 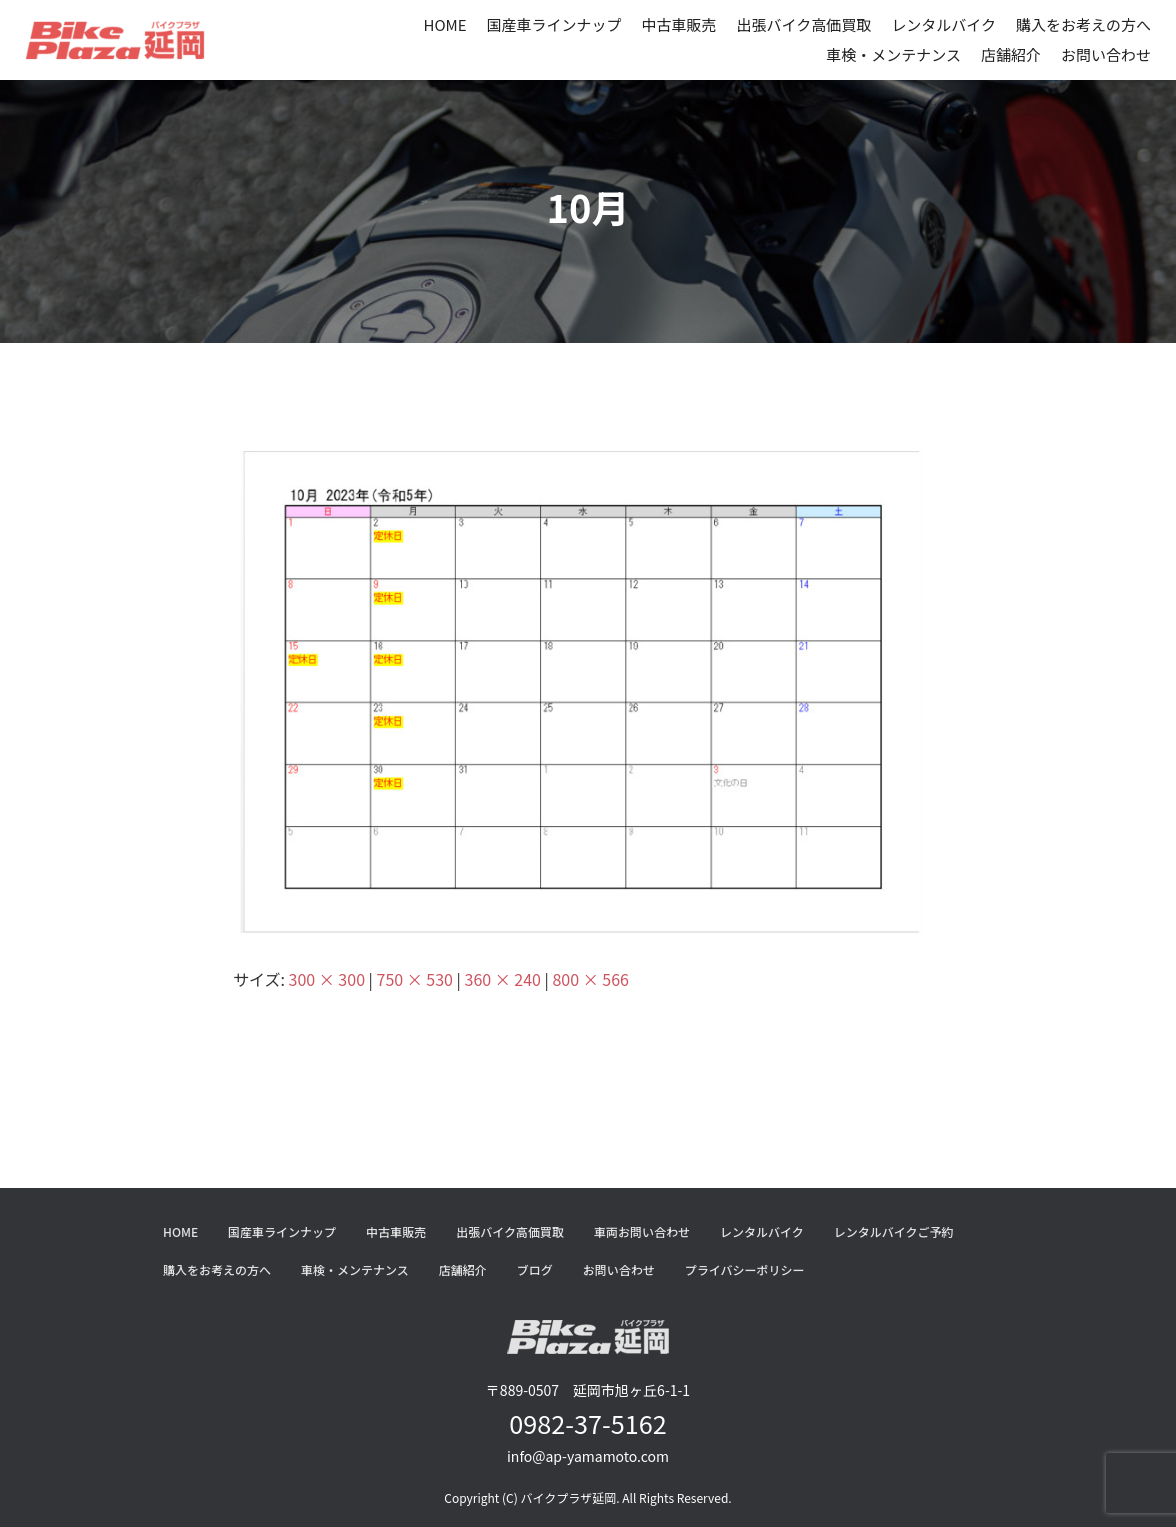 I want to click on 360 × 240, so click(x=503, y=979).